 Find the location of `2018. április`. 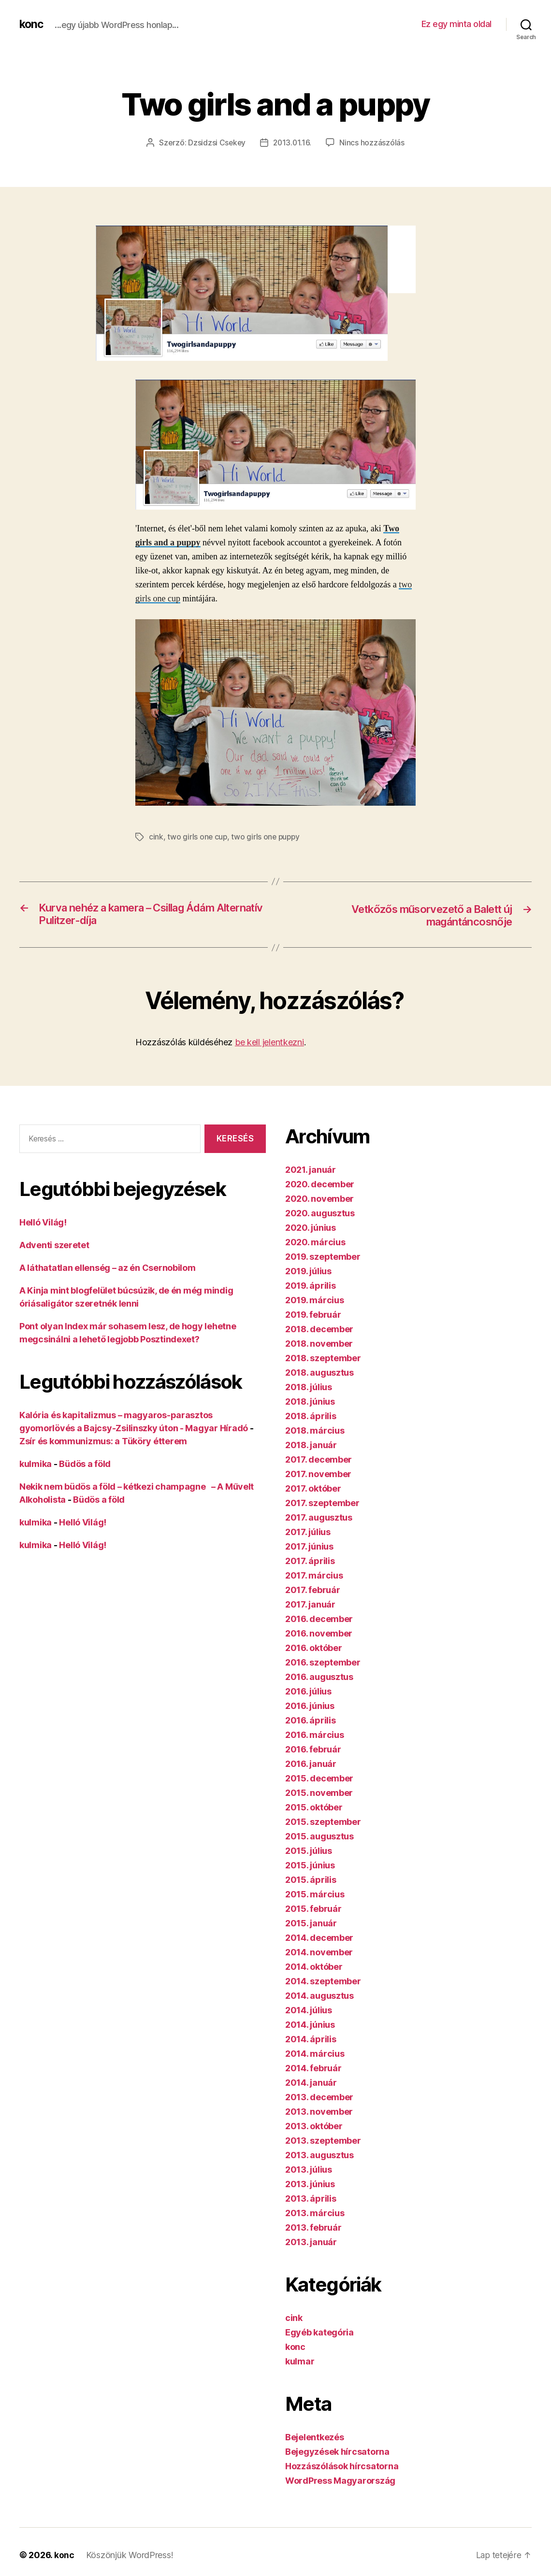

2018. április is located at coordinates (310, 1417).